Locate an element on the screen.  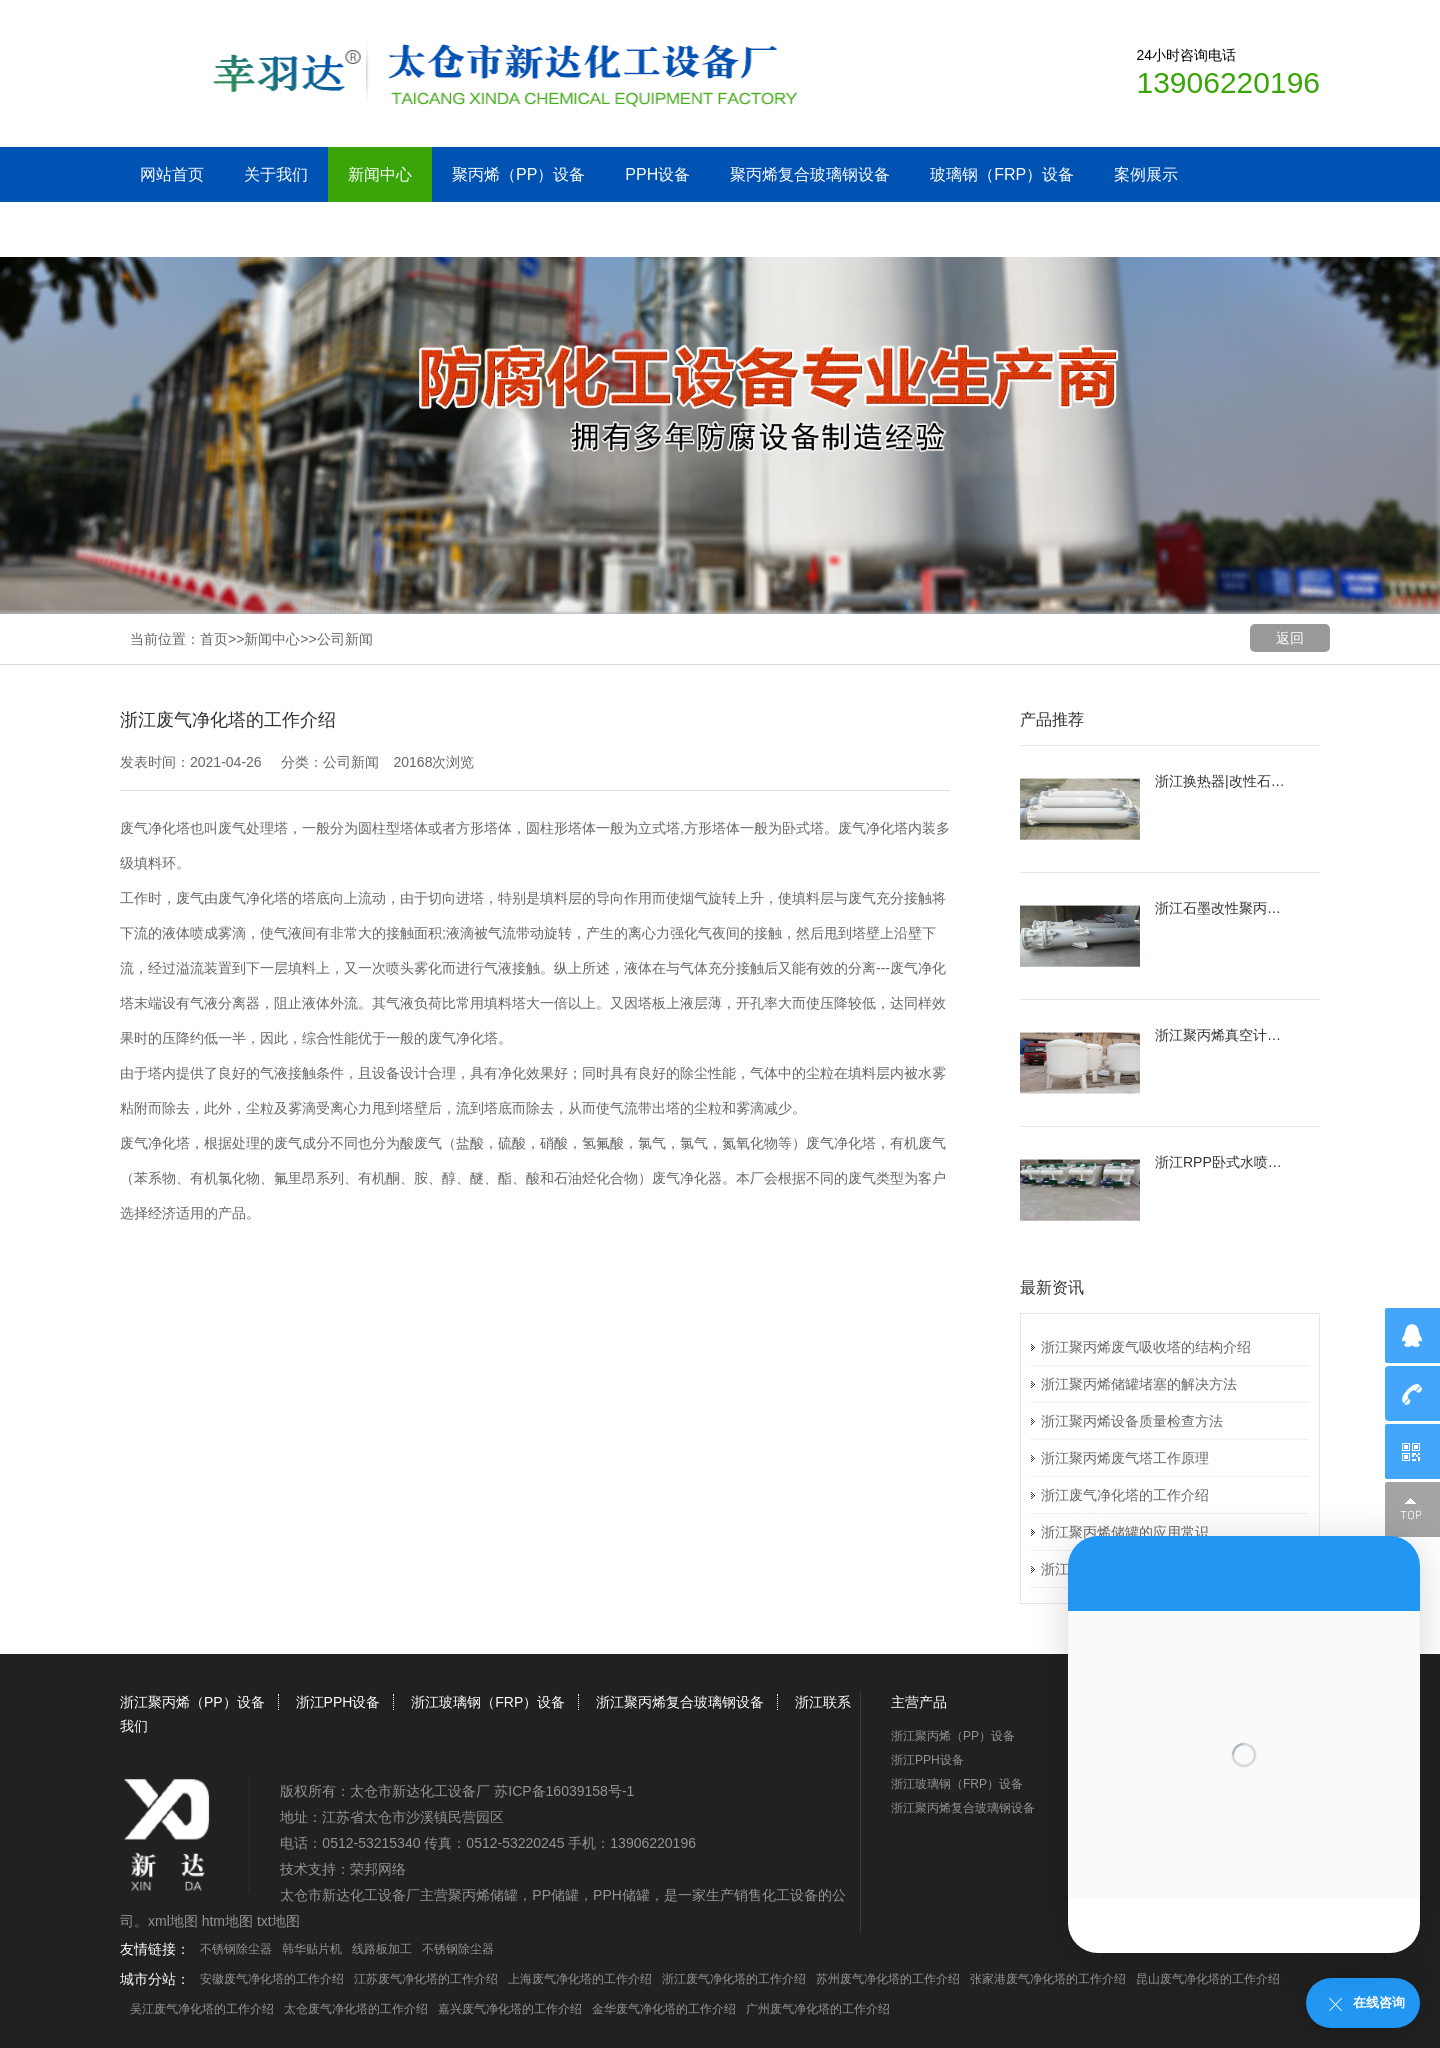
浙江聚丙烯复合玻璃钢设备 is located at coordinates (680, 1702).